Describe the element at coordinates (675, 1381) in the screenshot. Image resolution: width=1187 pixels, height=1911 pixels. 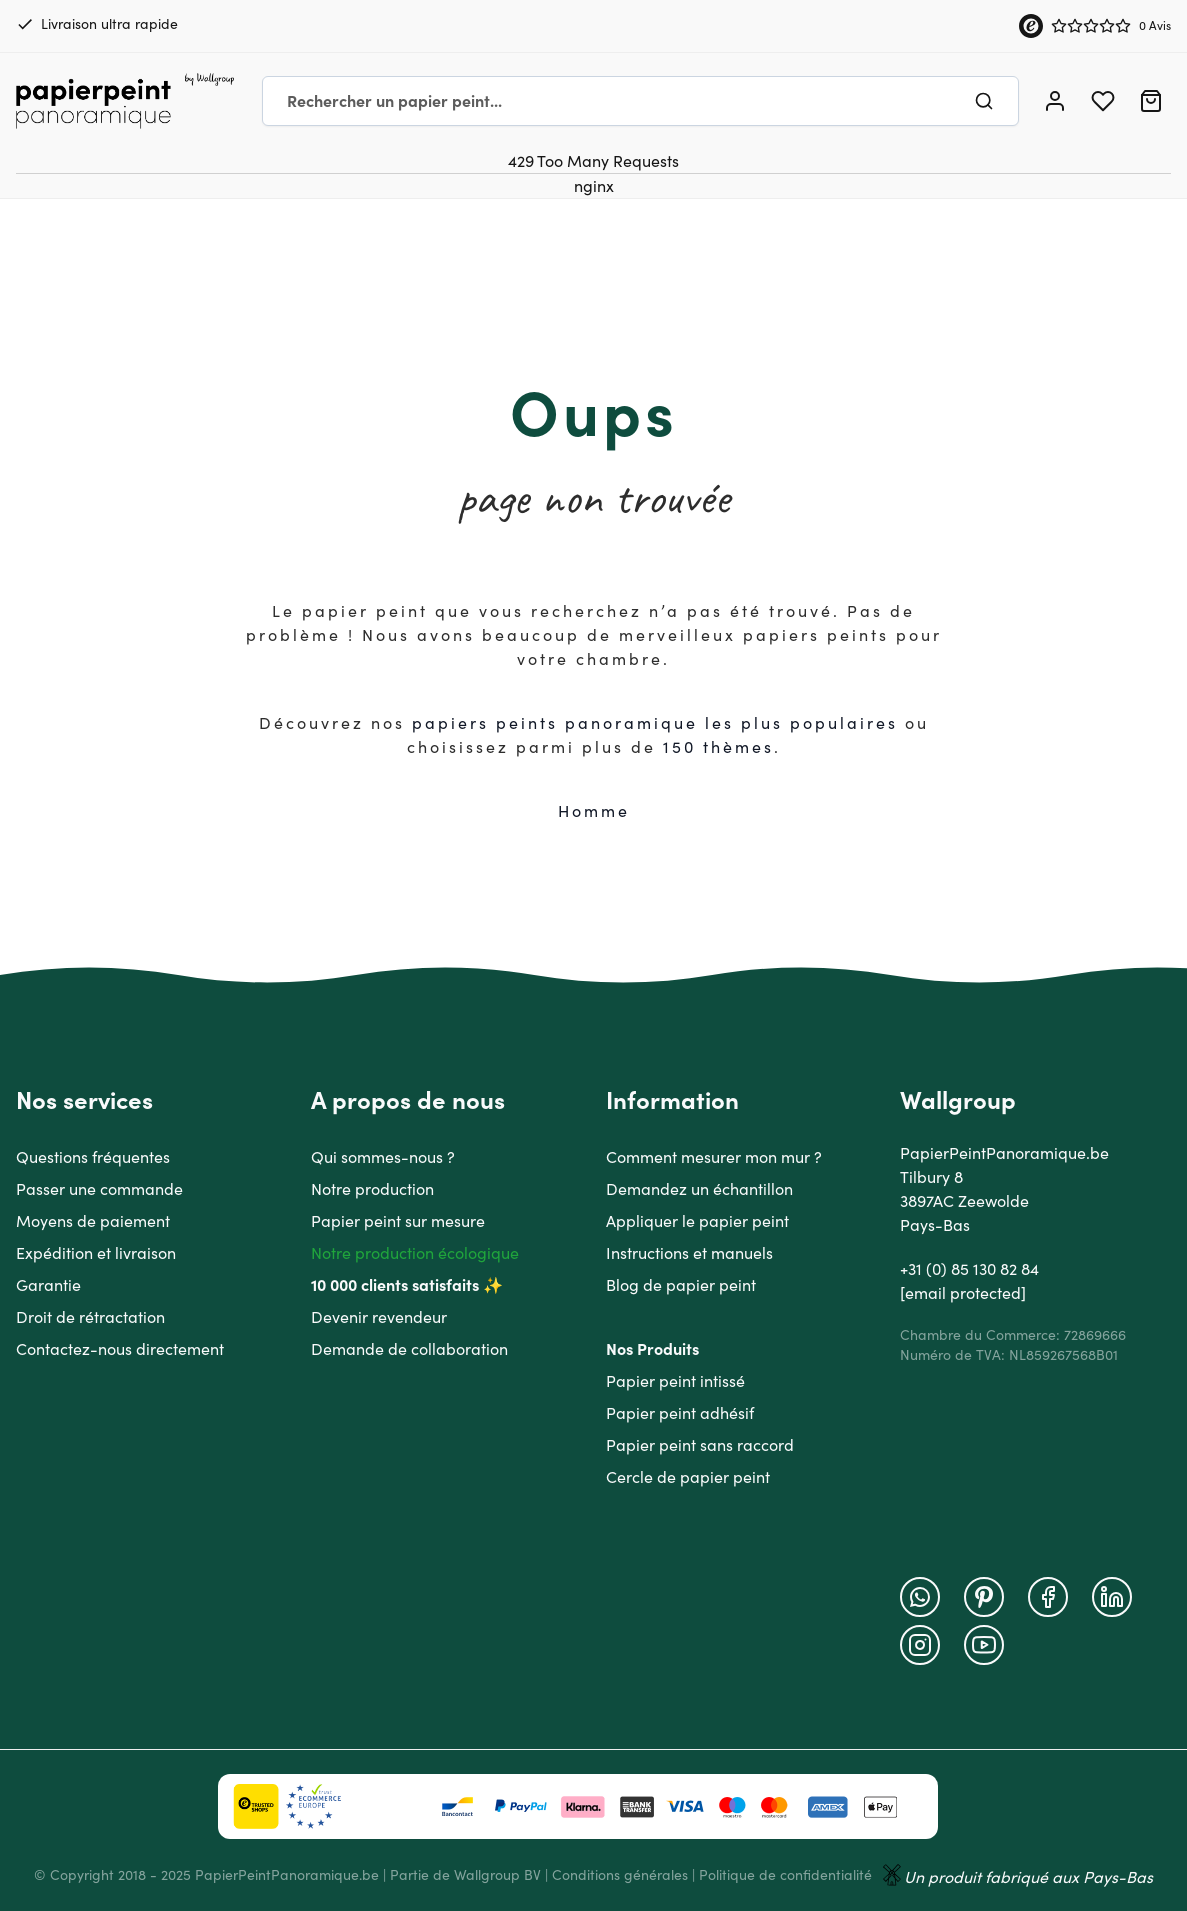
I see `Papier peint intissé` at that location.